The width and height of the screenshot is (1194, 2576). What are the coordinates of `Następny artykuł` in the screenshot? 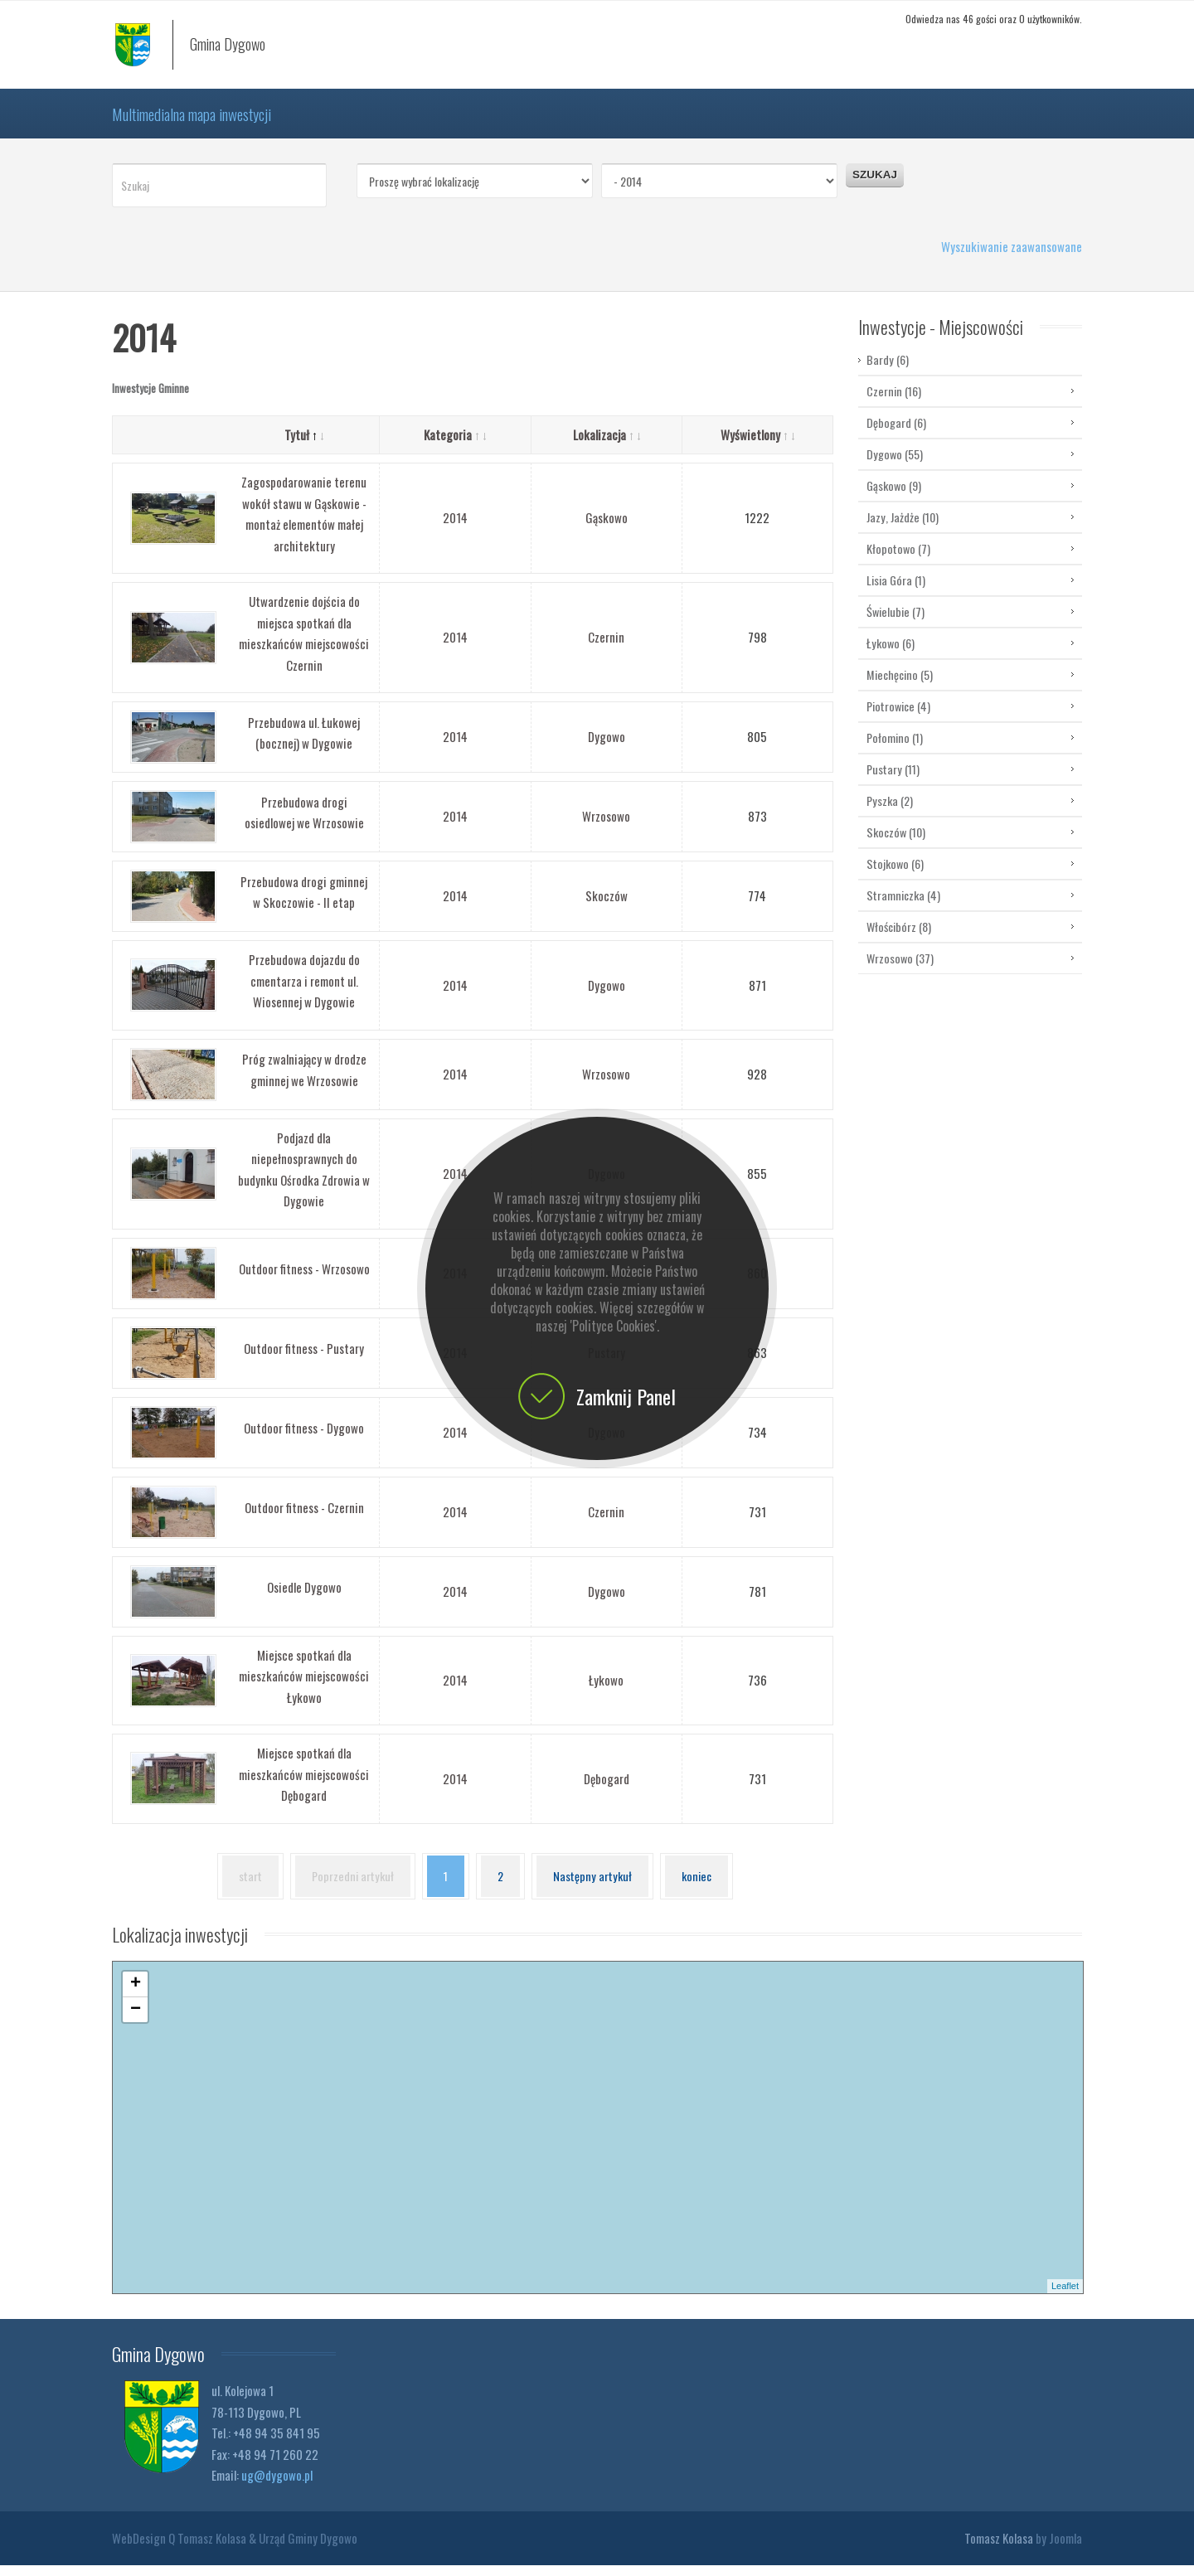 It's located at (594, 1888).